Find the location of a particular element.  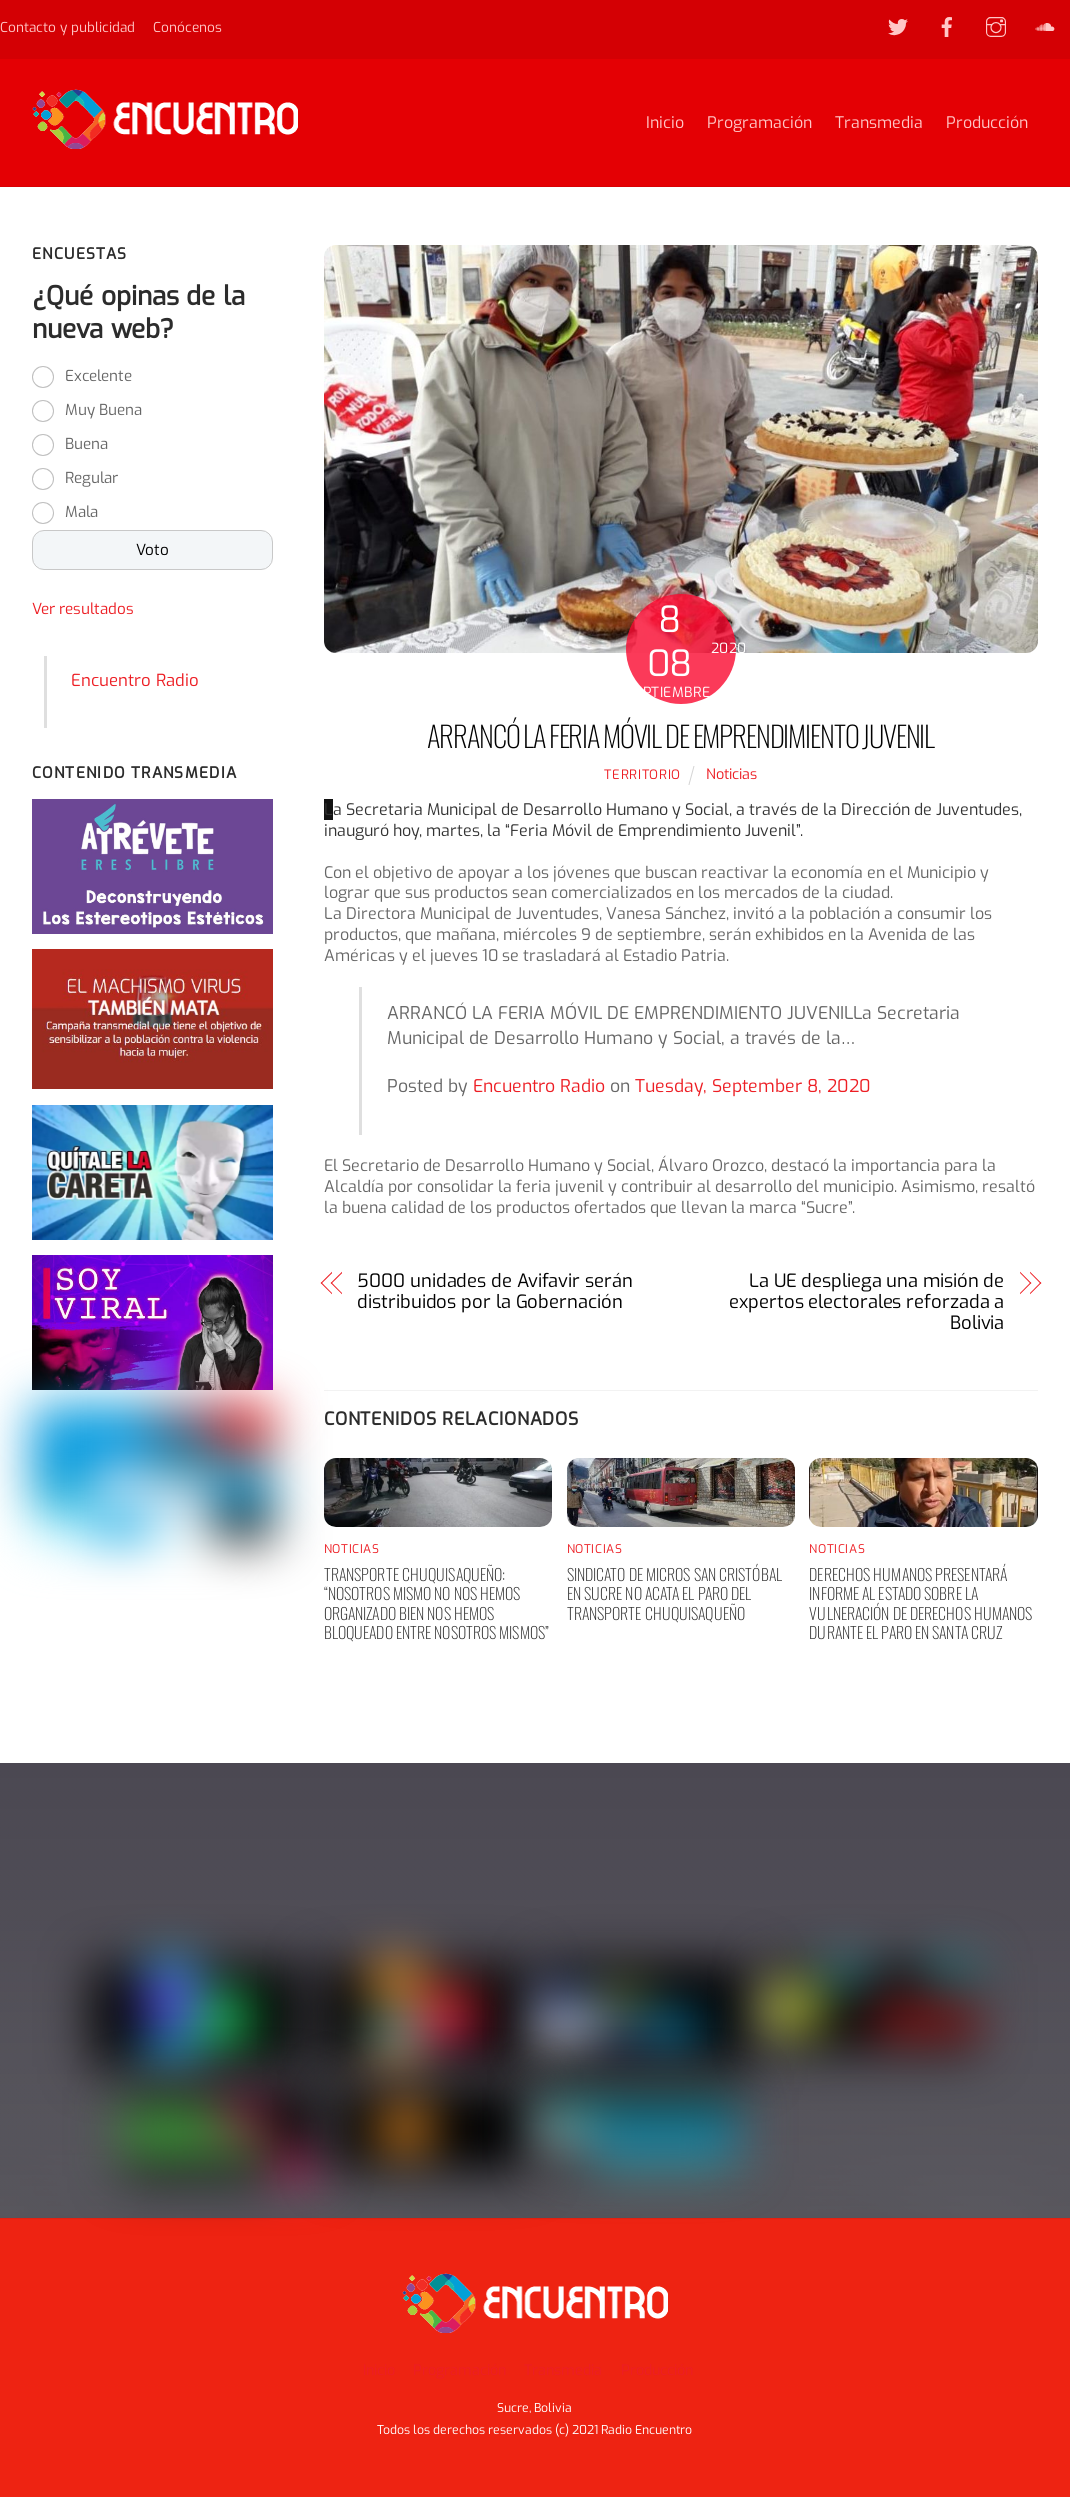

Conócenos is located at coordinates (187, 27).